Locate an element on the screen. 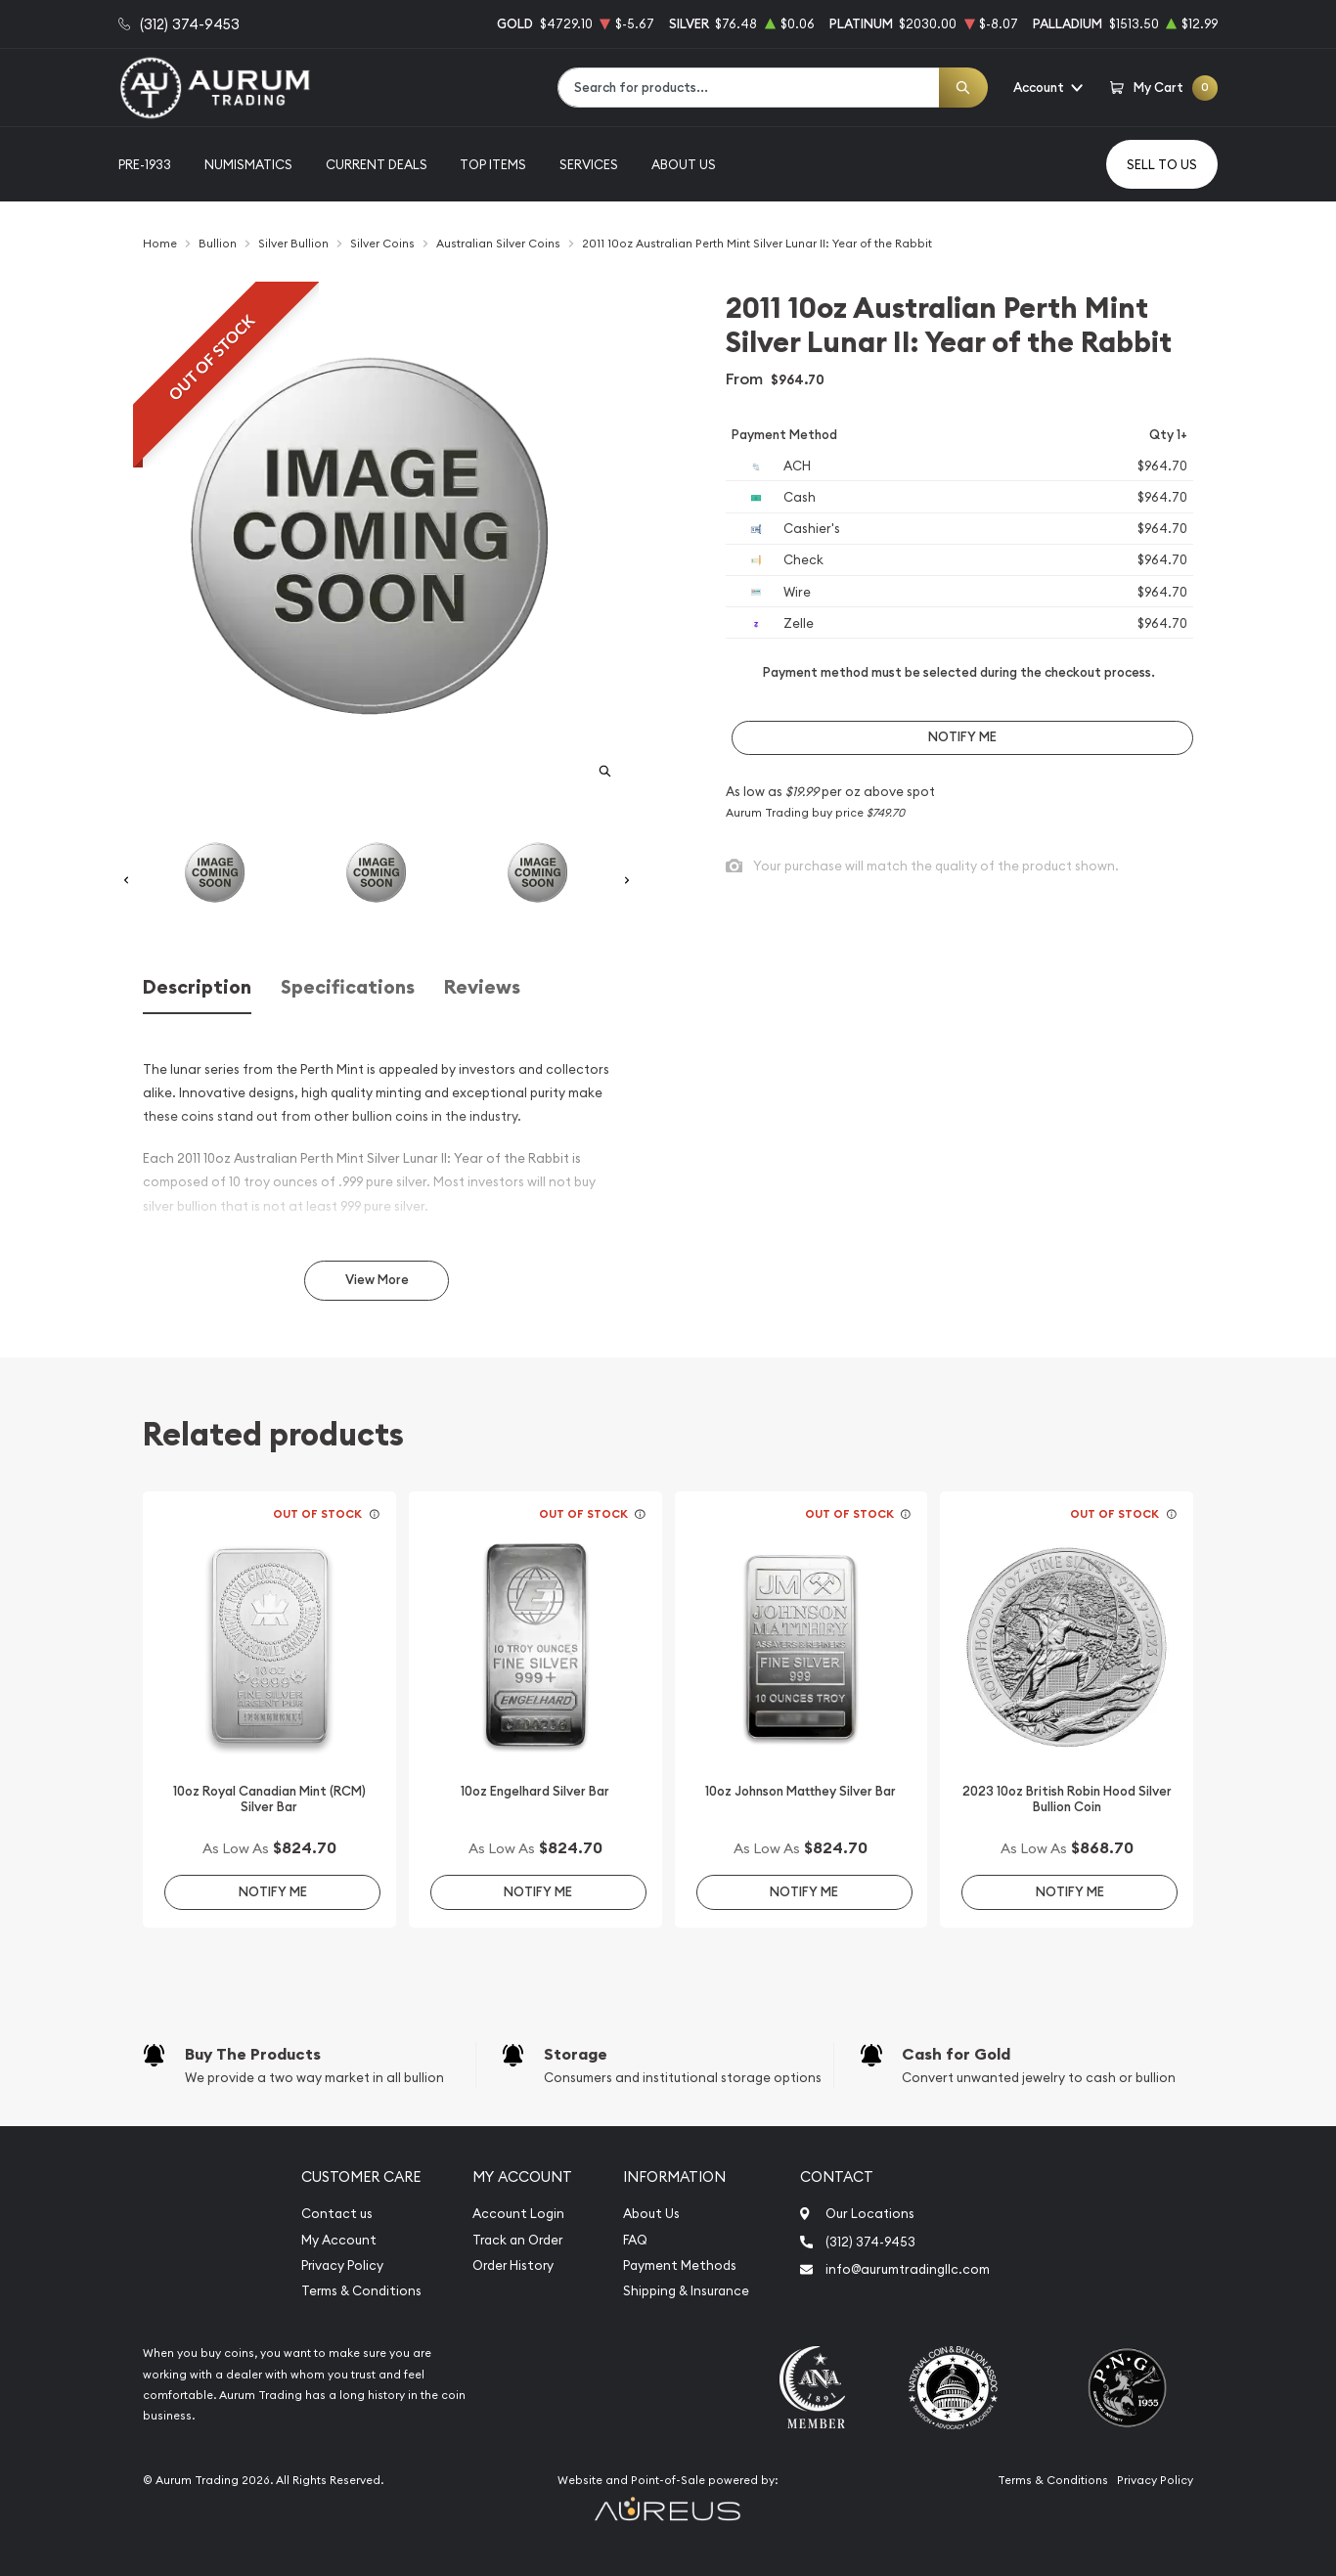  Pre-1933 is located at coordinates (144, 164).